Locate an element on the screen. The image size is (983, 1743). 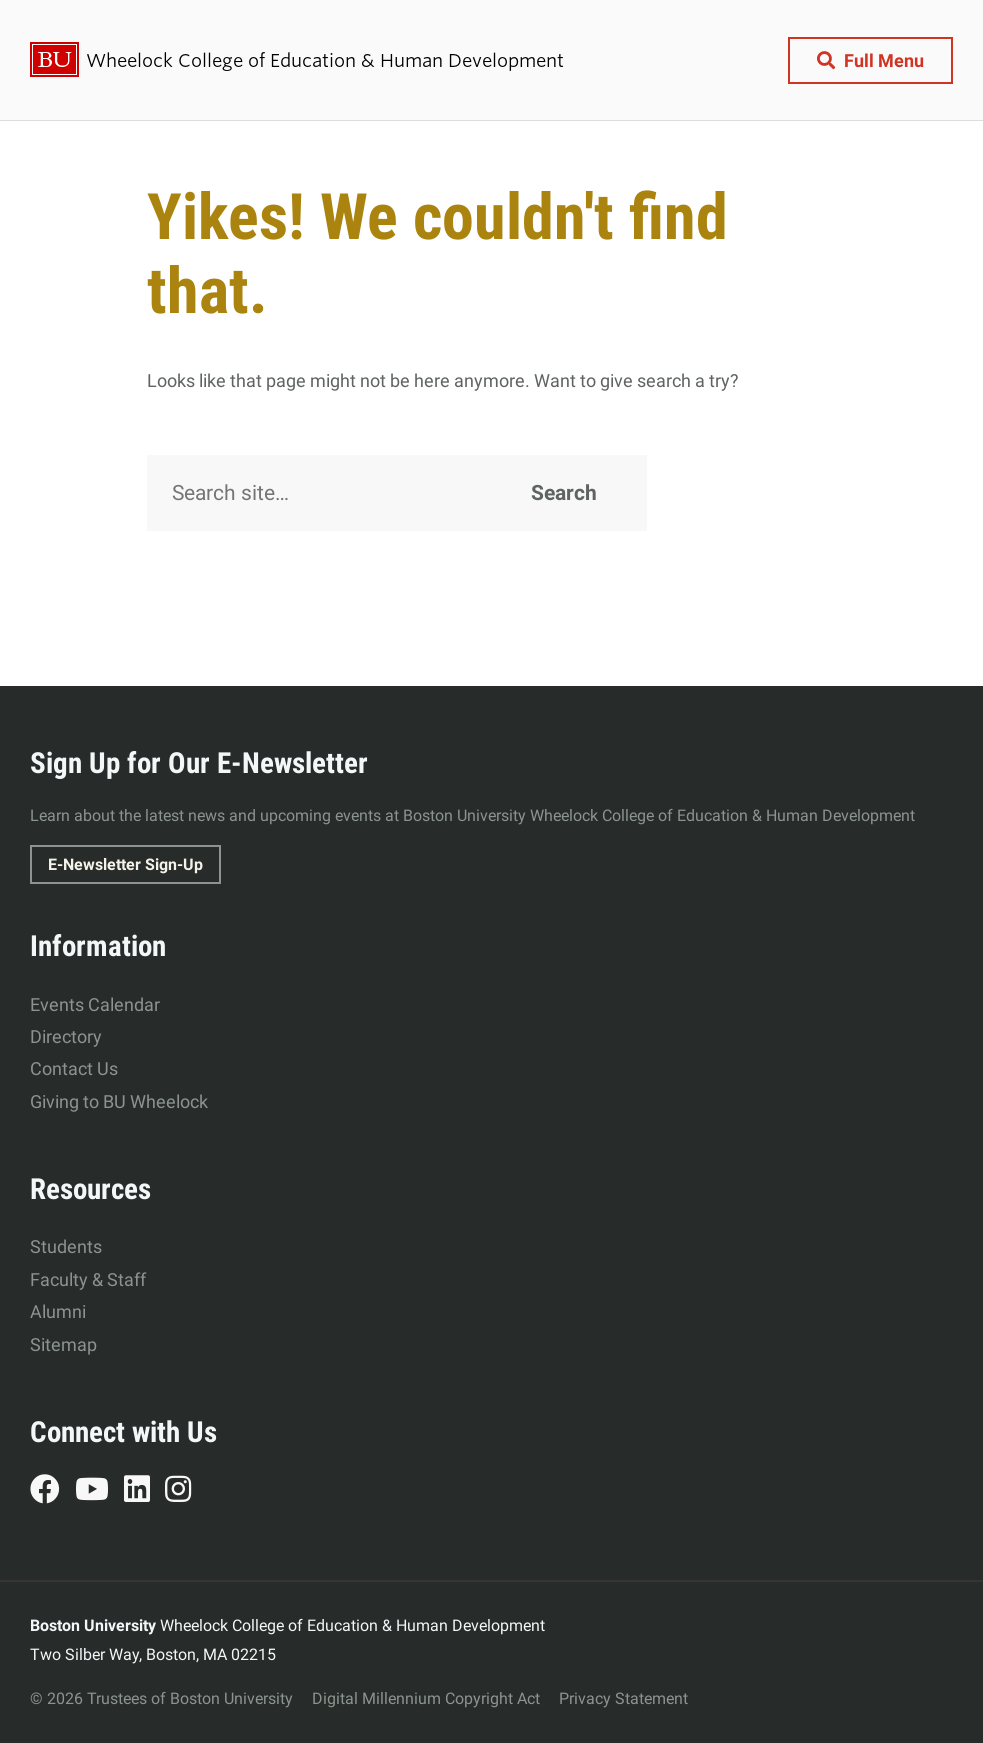
Sitemap is located at coordinates (63, 1344).